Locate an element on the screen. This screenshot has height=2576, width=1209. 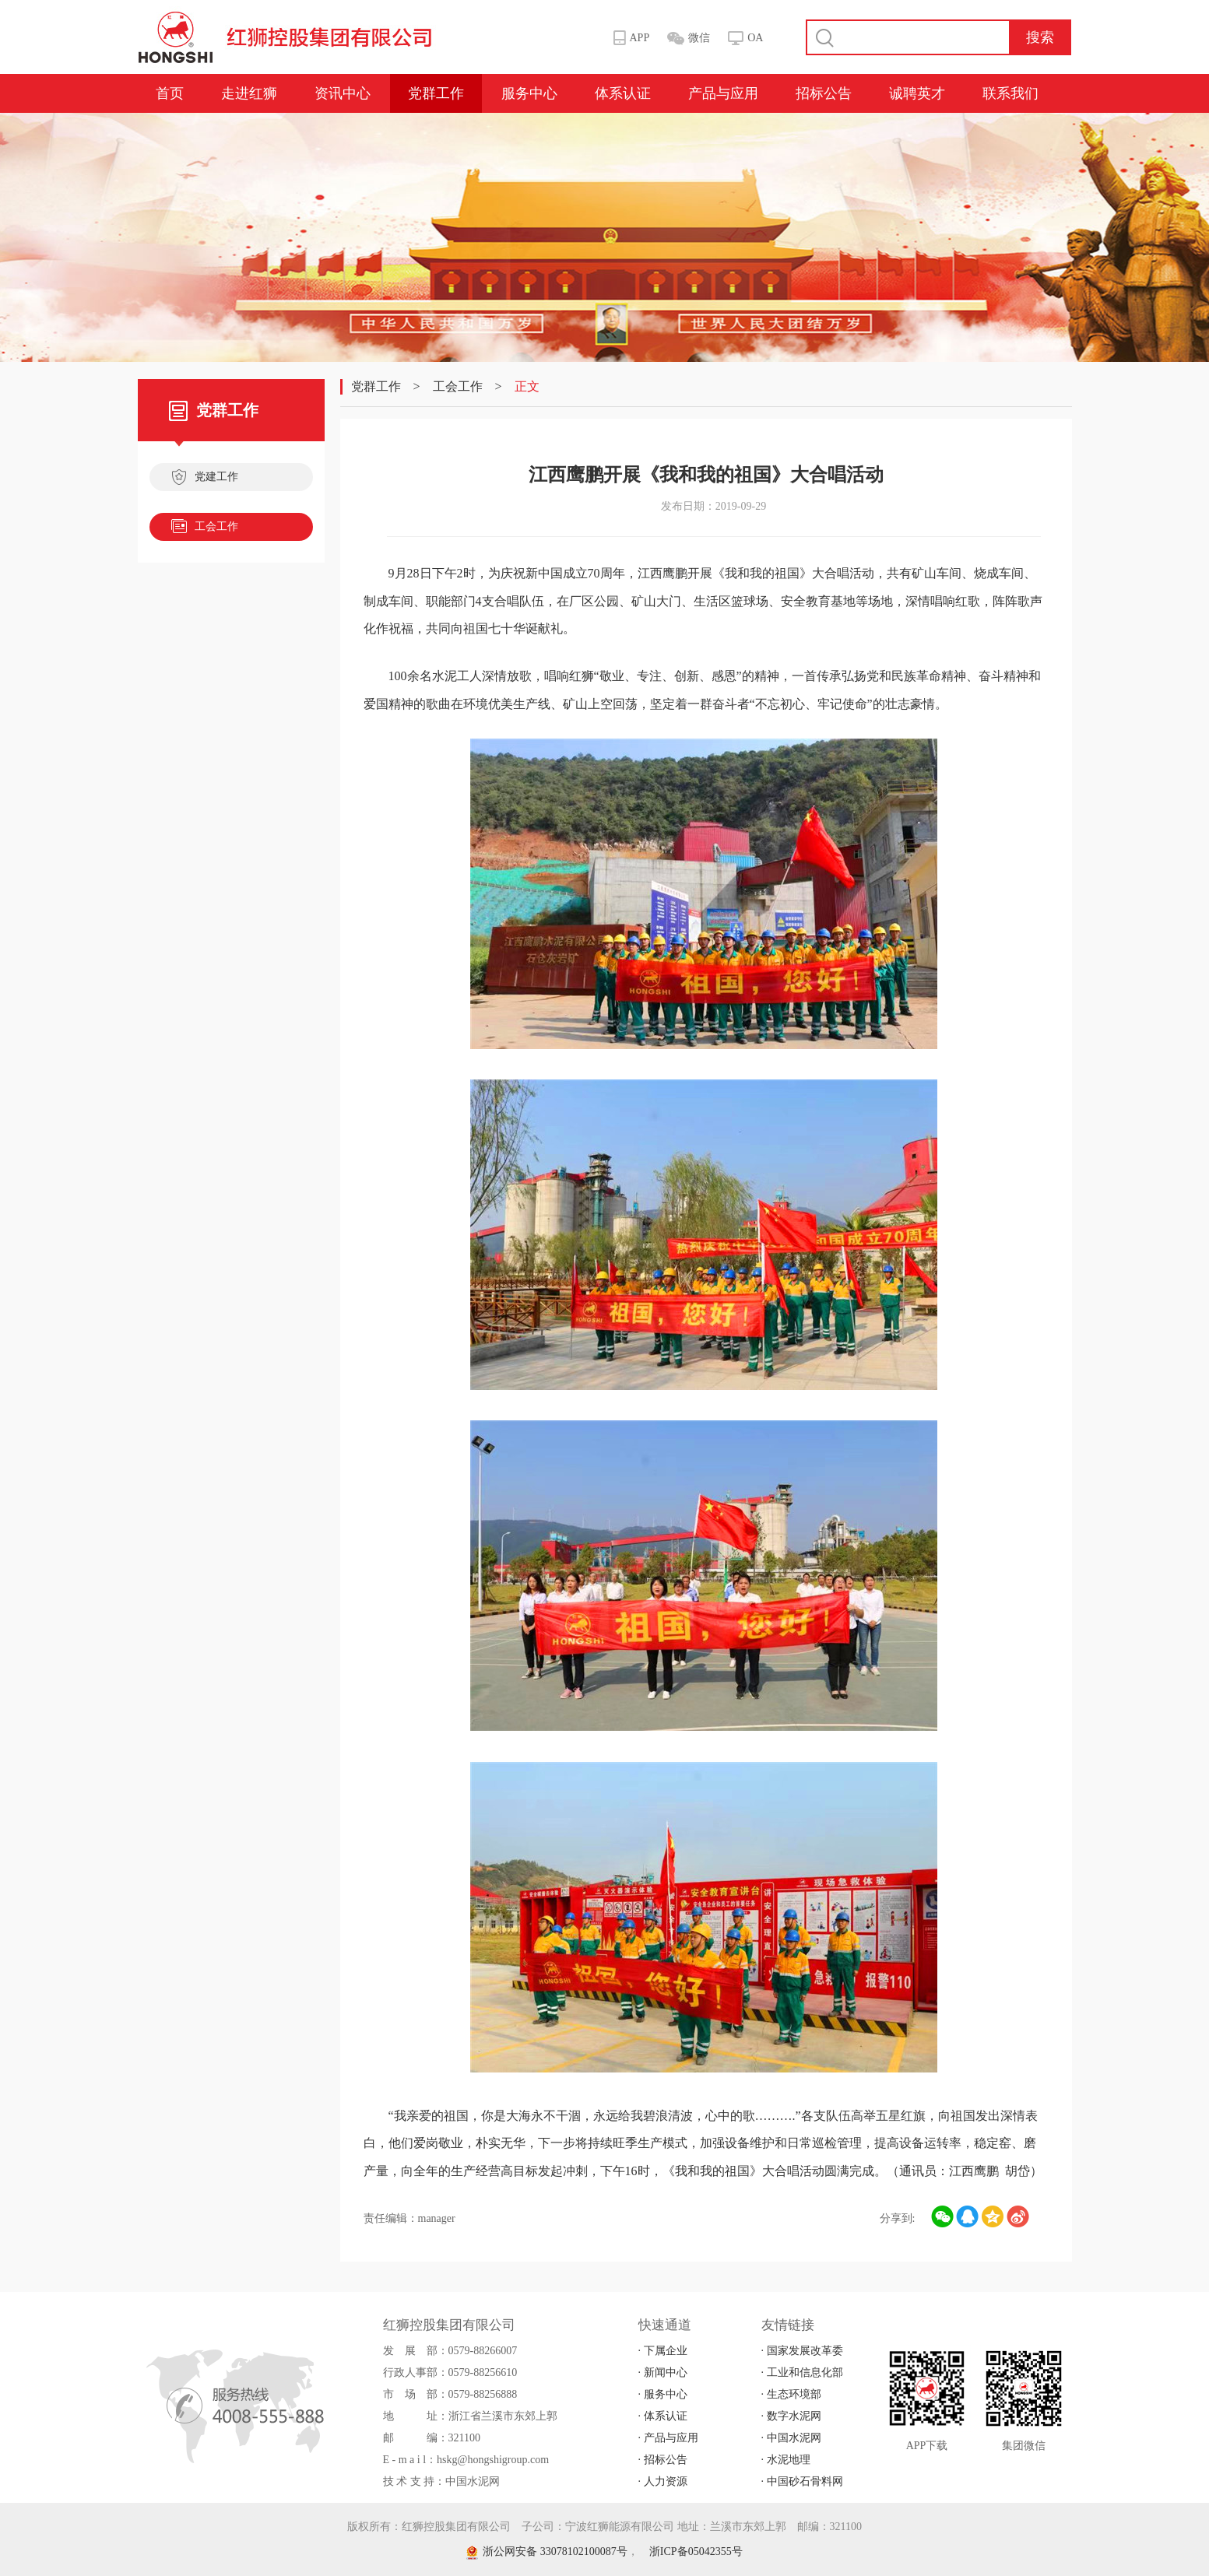
走进红狮 is located at coordinates (249, 93).